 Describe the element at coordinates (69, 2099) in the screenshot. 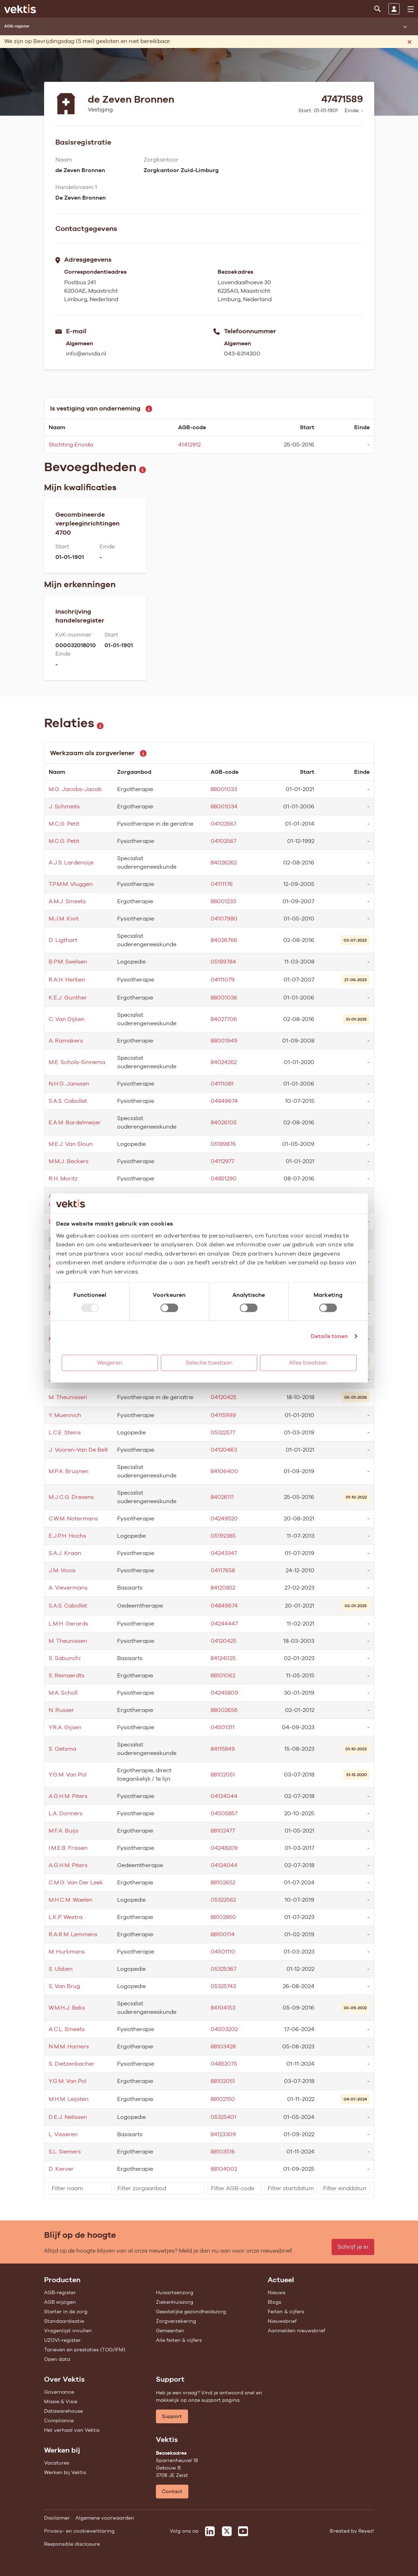

I see `M.H.M. Leijsten` at that location.